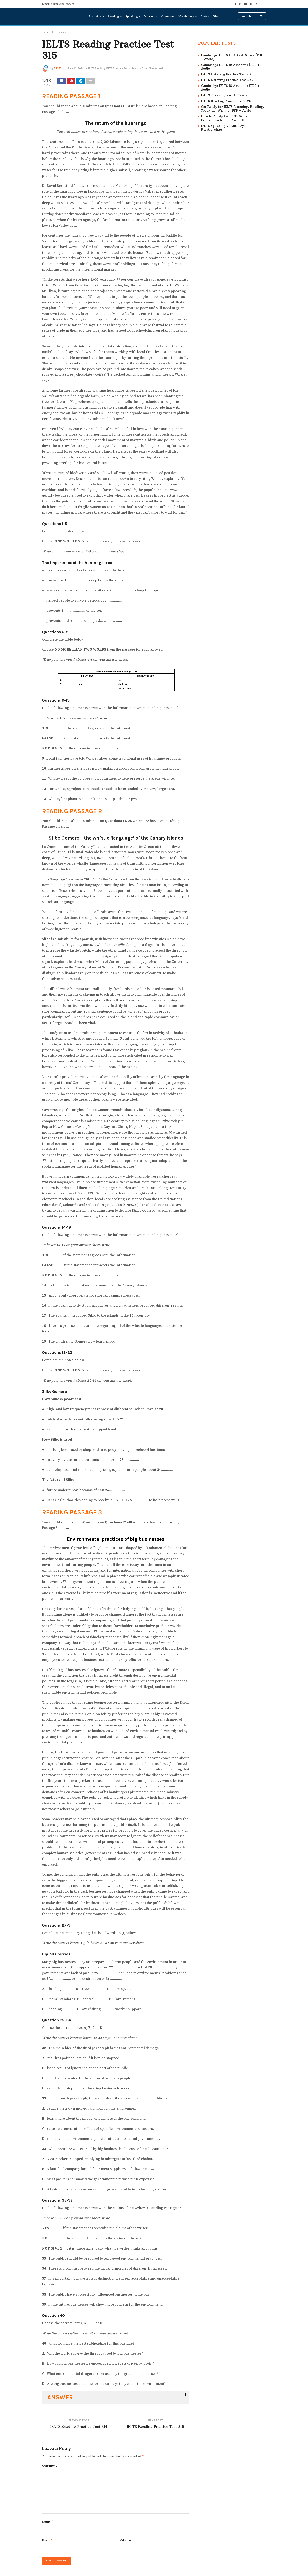 The image size is (308, 2576). Describe the element at coordinates (224, 95) in the screenshot. I see `IELTS Speaking Part 1: Sports` at that location.